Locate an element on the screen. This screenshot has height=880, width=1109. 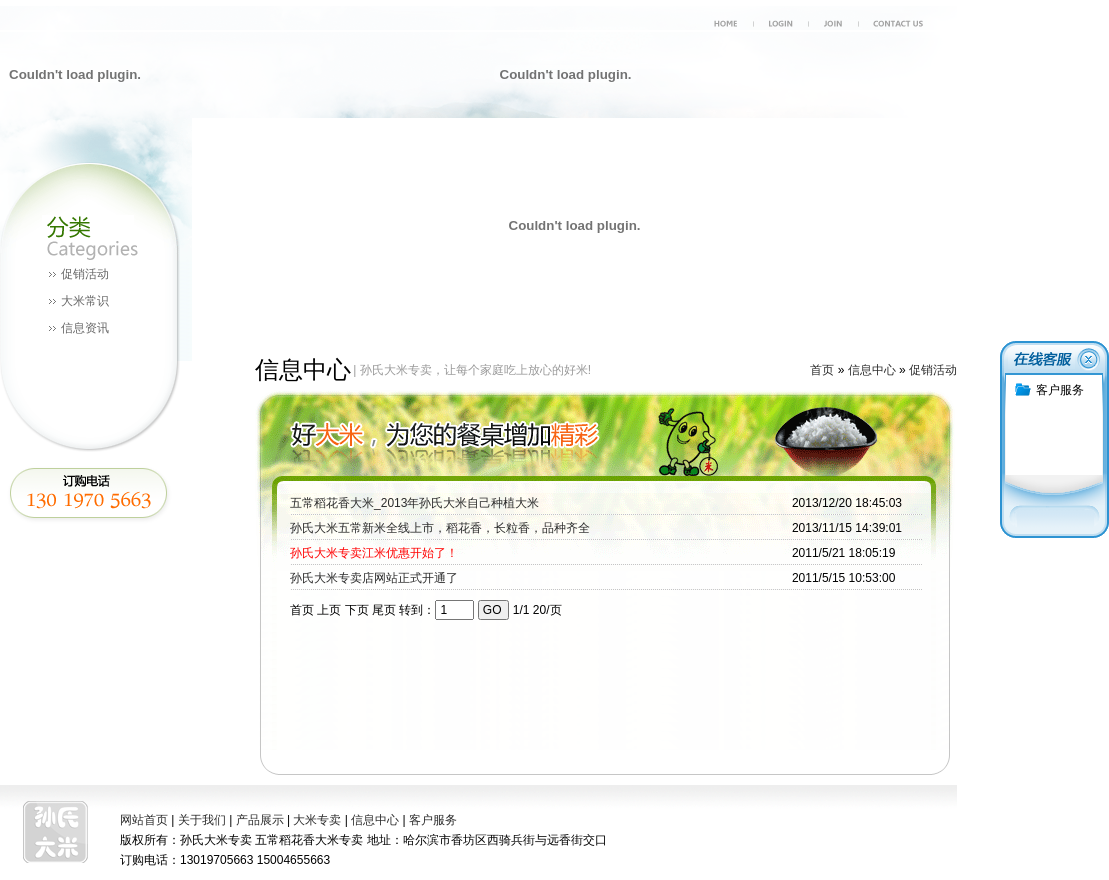
五常稻花香大米_2013年孙氏大米自己种植大米 is located at coordinates (414, 503).